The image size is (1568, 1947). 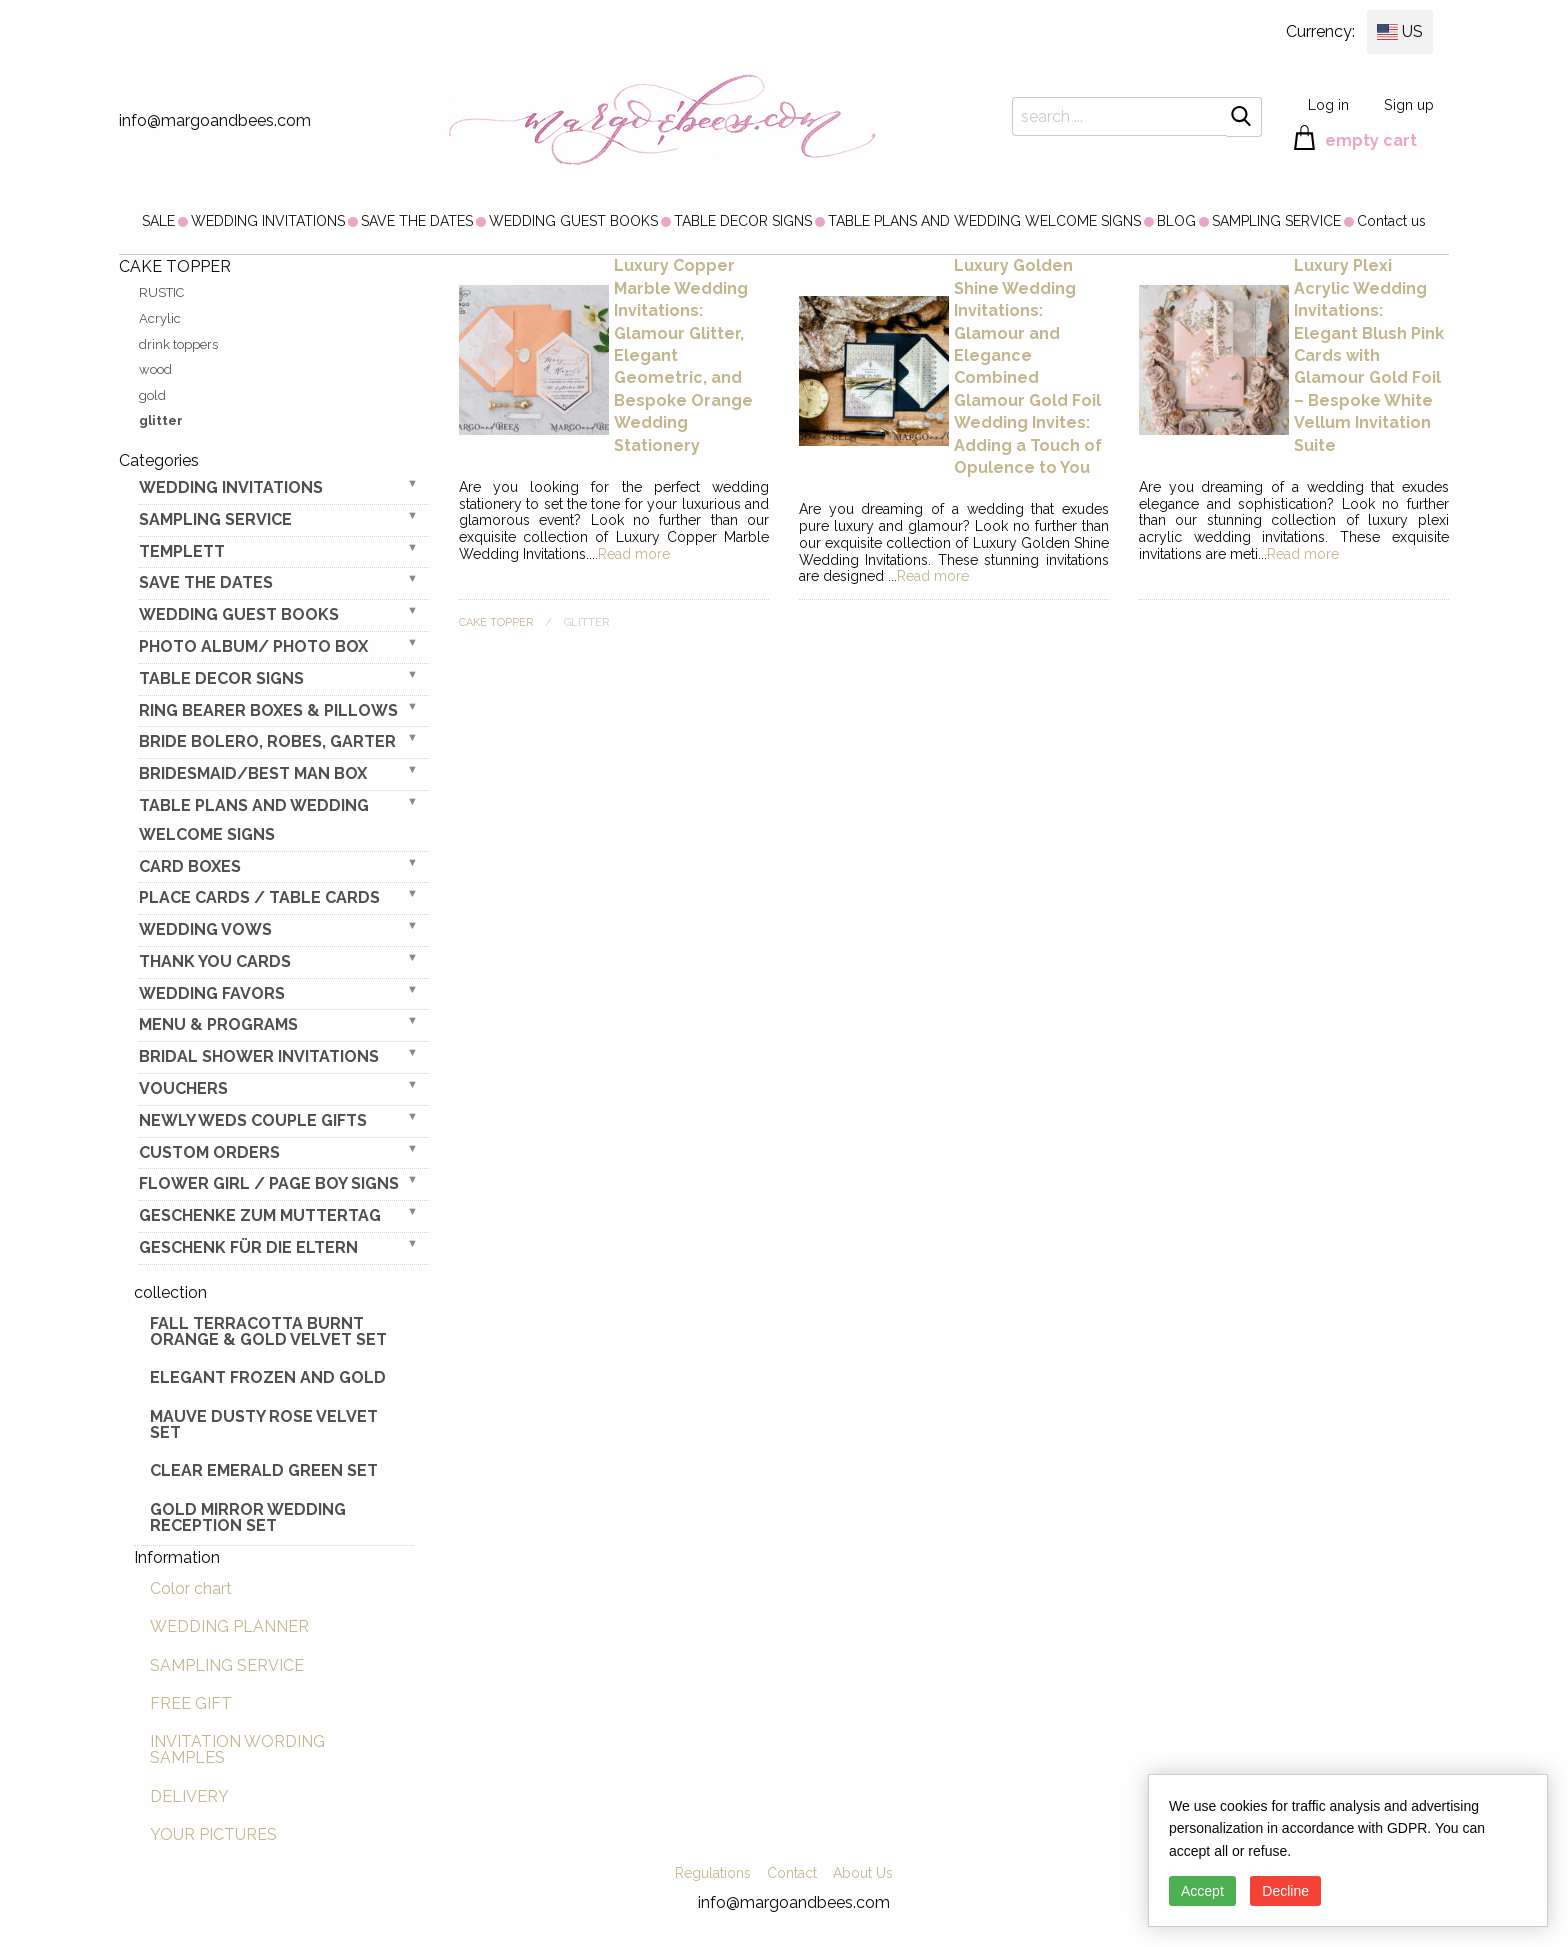 What do you see at coordinates (248, 1517) in the screenshot?
I see `Gold Mirror wedding reception set` at bounding box center [248, 1517].